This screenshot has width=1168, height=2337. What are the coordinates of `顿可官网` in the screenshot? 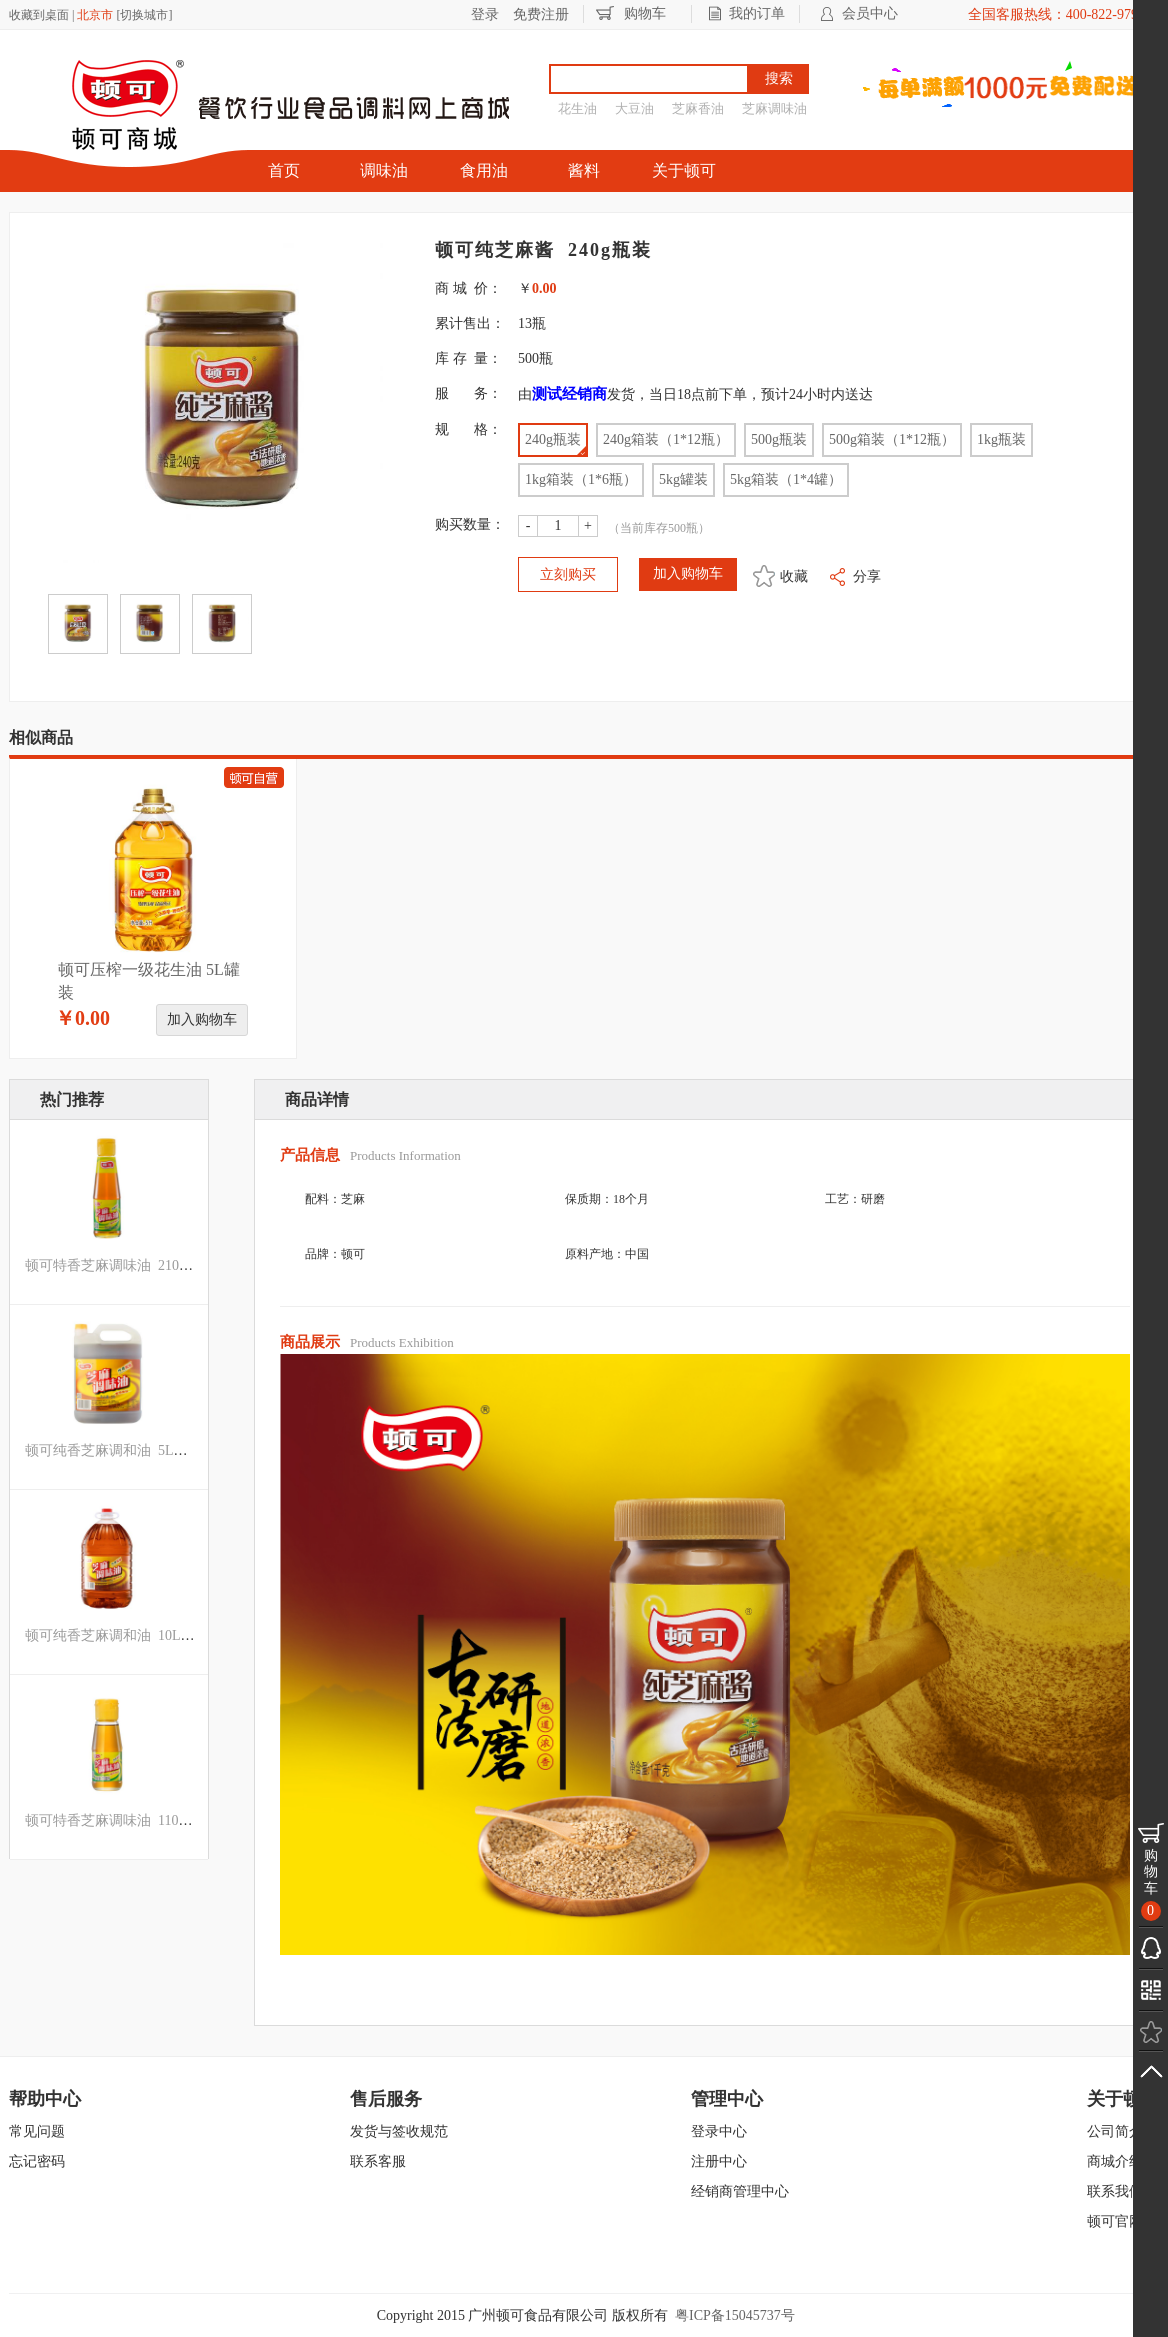 It's located at (1115, 2221).